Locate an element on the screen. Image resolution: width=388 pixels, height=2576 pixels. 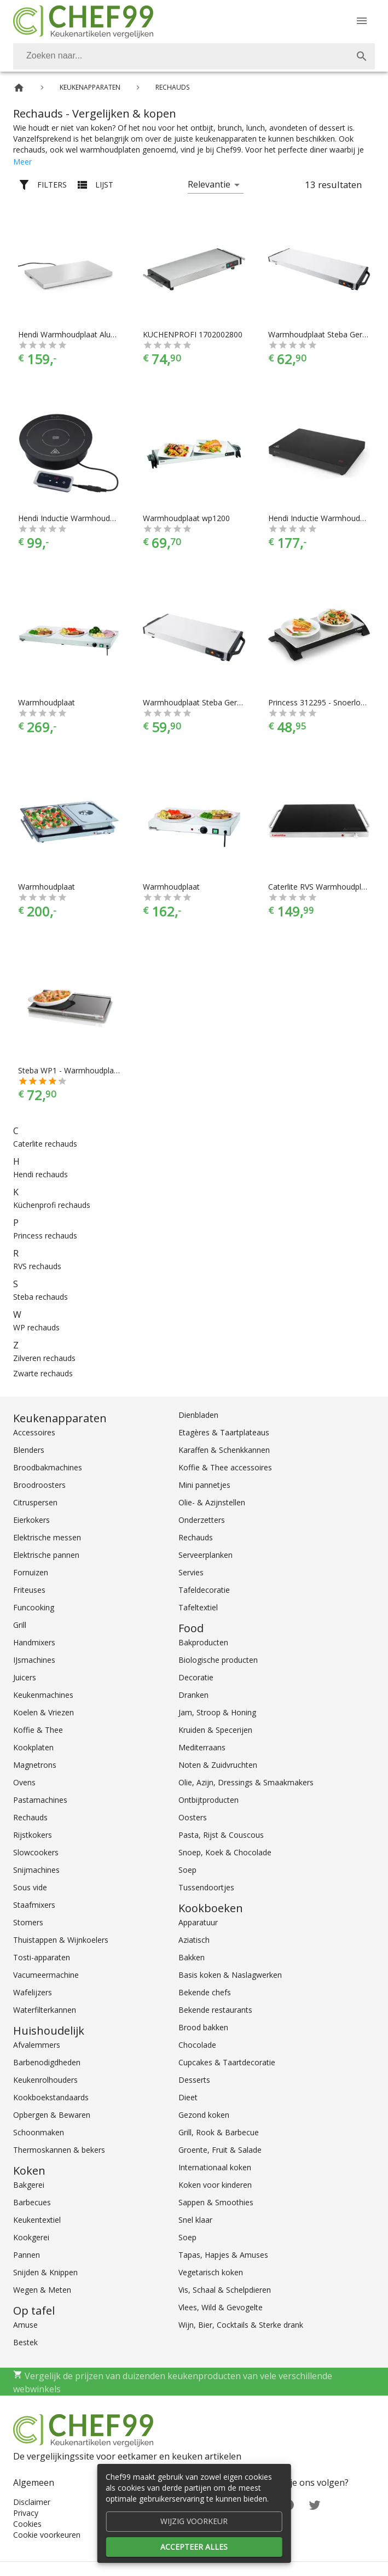
Stomers is located at coordinates (28, 1922).